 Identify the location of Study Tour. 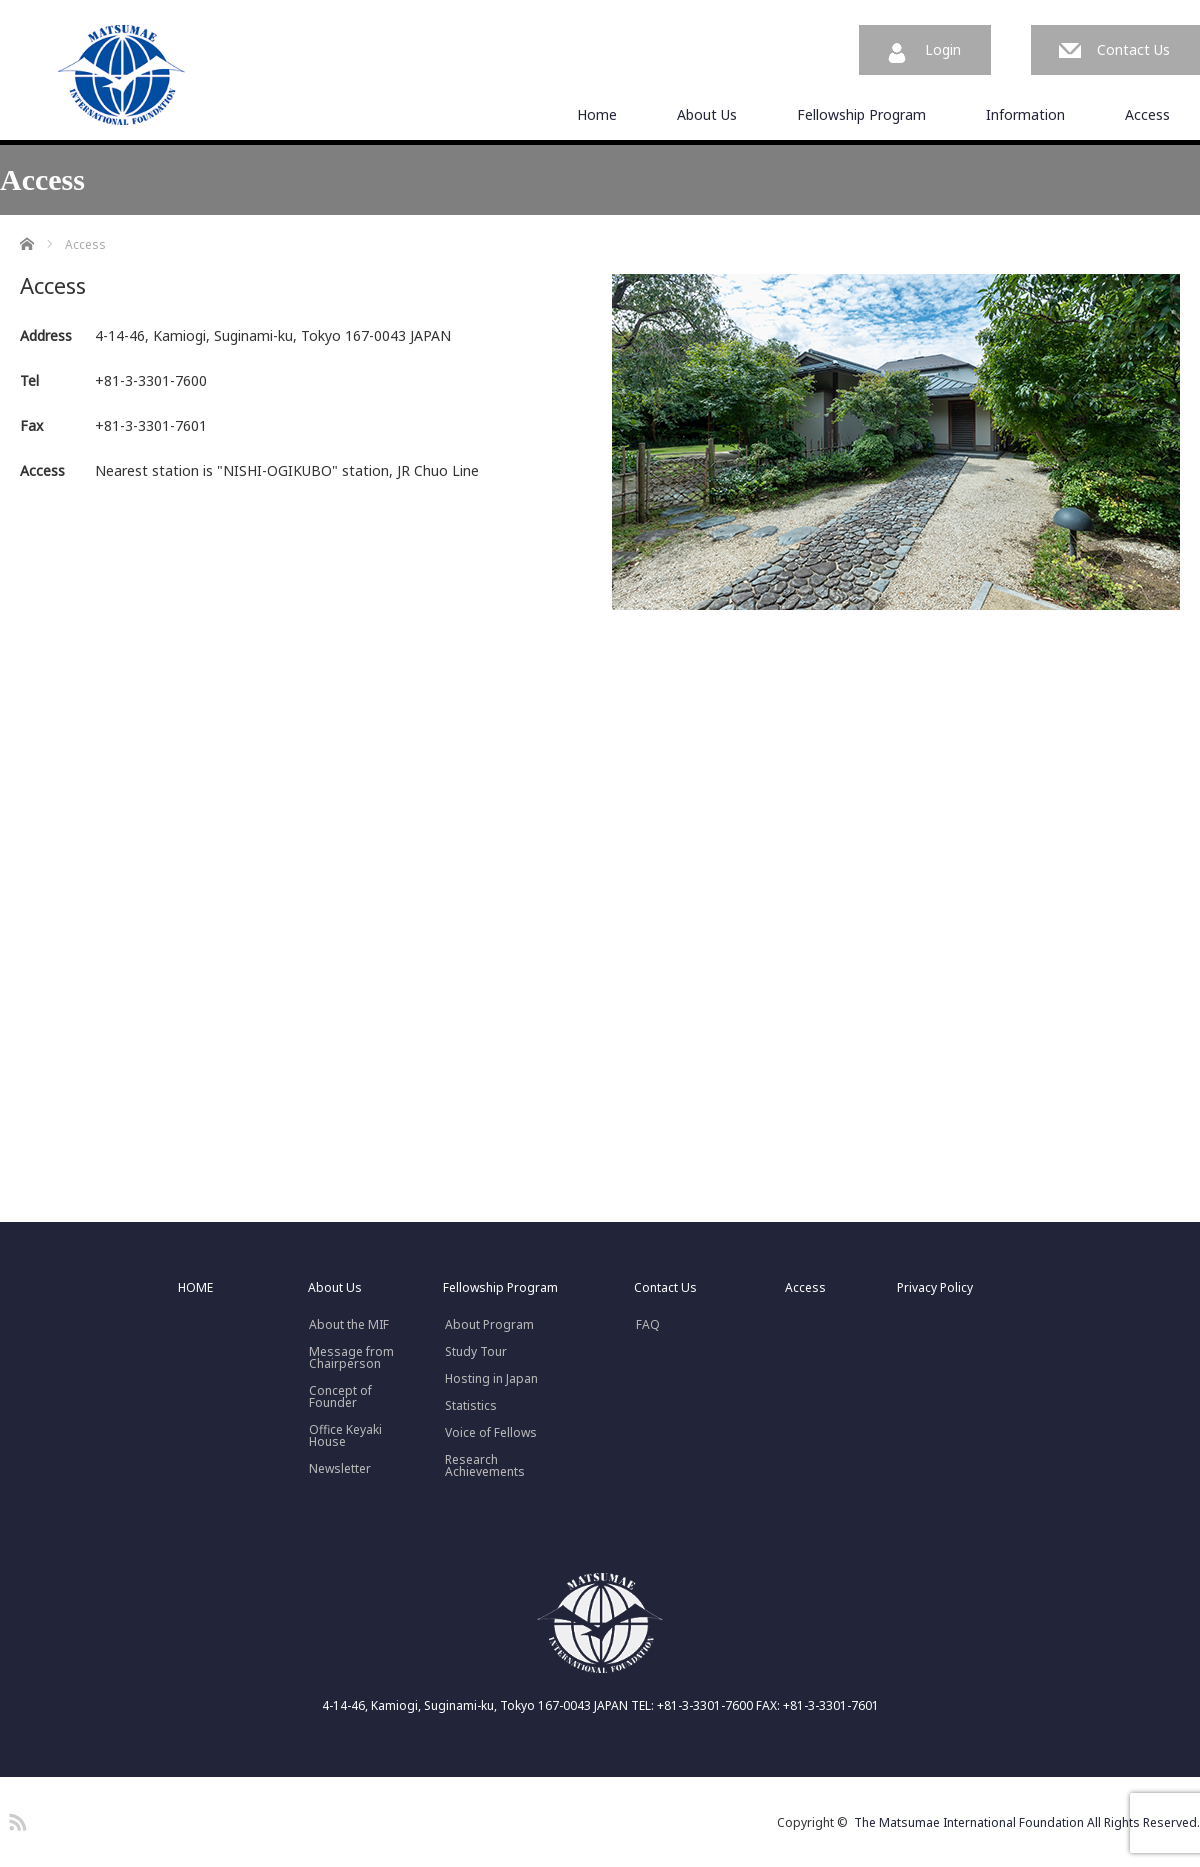
(476, 1352).